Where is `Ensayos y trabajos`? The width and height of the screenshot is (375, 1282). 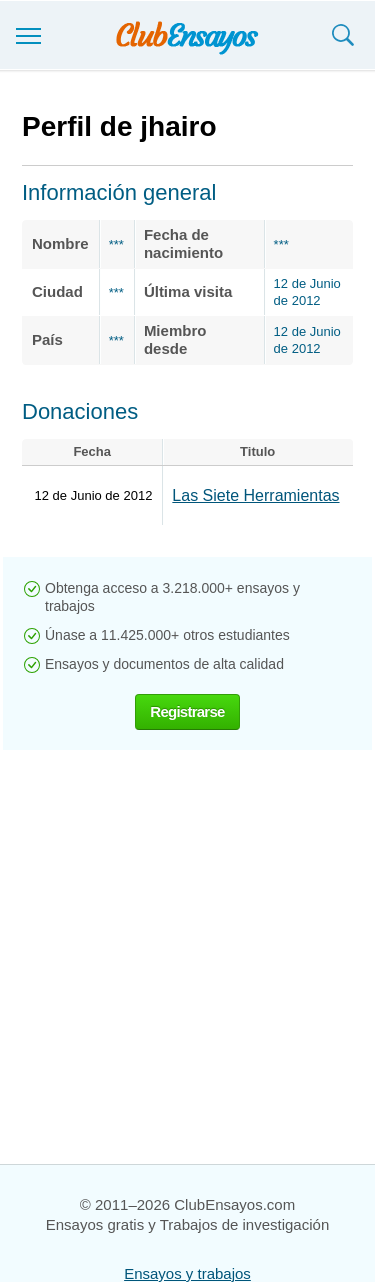
Ensayos y trabajos is located at coordinates (187, 1273).